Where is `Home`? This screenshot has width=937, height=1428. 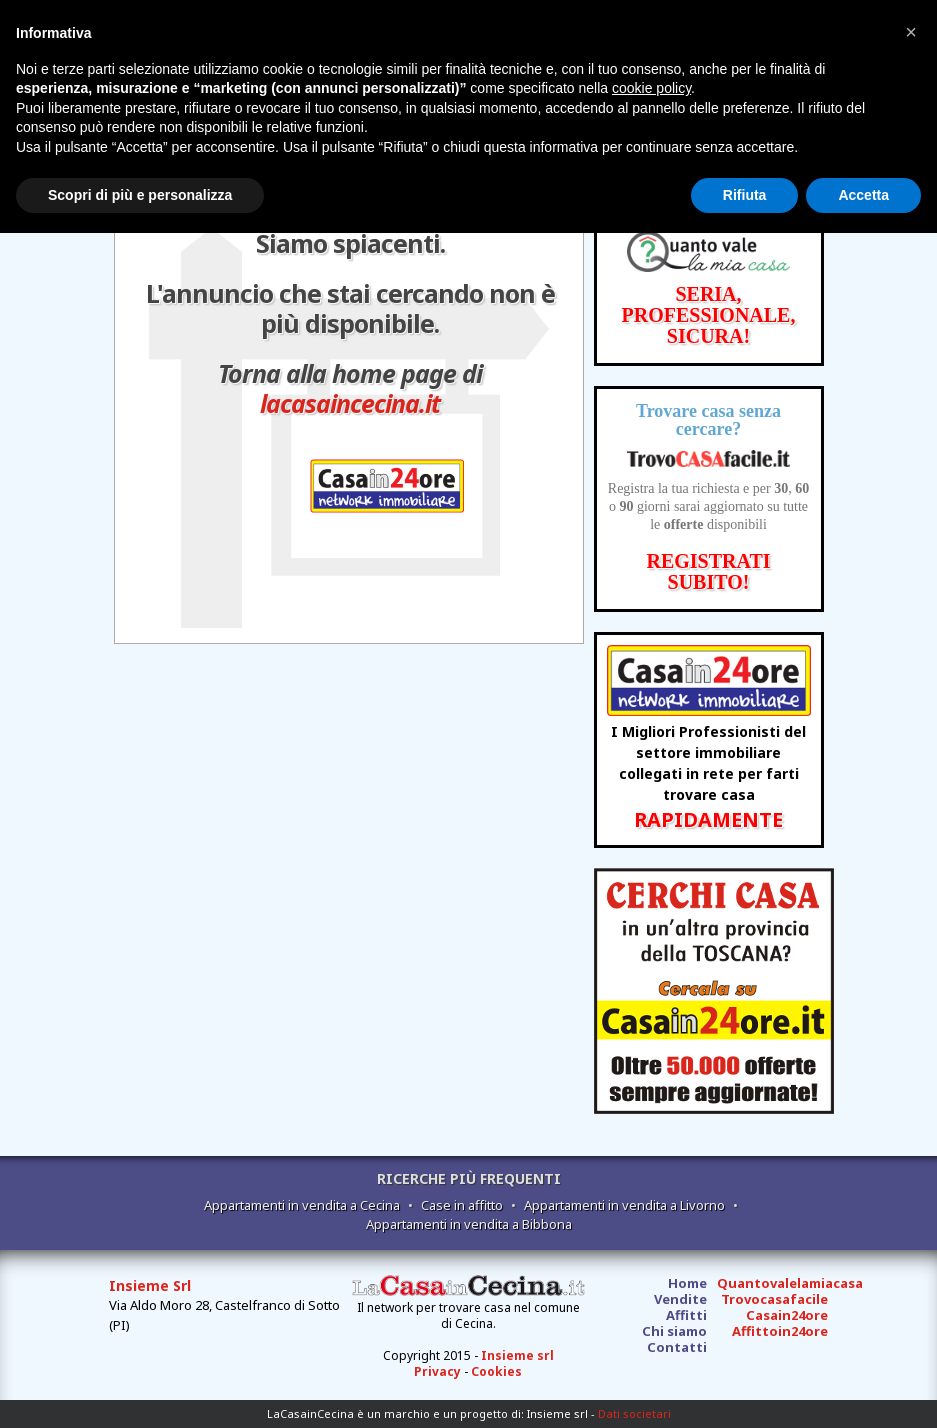 Home is located at coordinates (687, 1283).